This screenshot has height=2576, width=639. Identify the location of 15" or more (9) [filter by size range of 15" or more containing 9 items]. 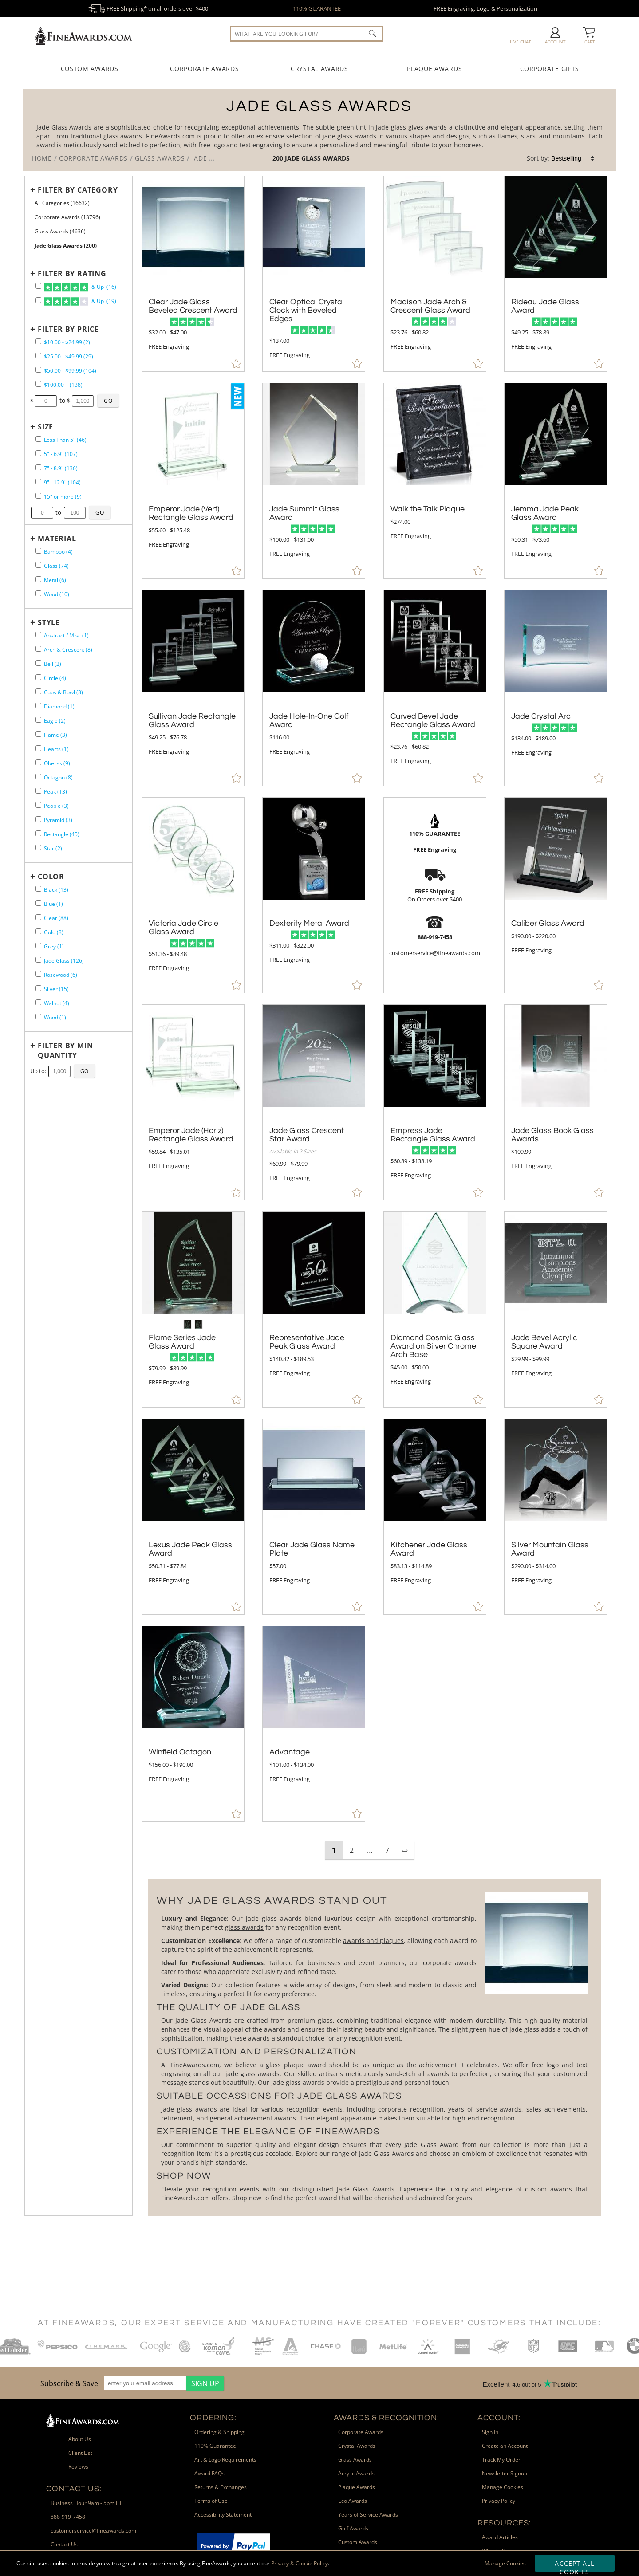
(63, 496).